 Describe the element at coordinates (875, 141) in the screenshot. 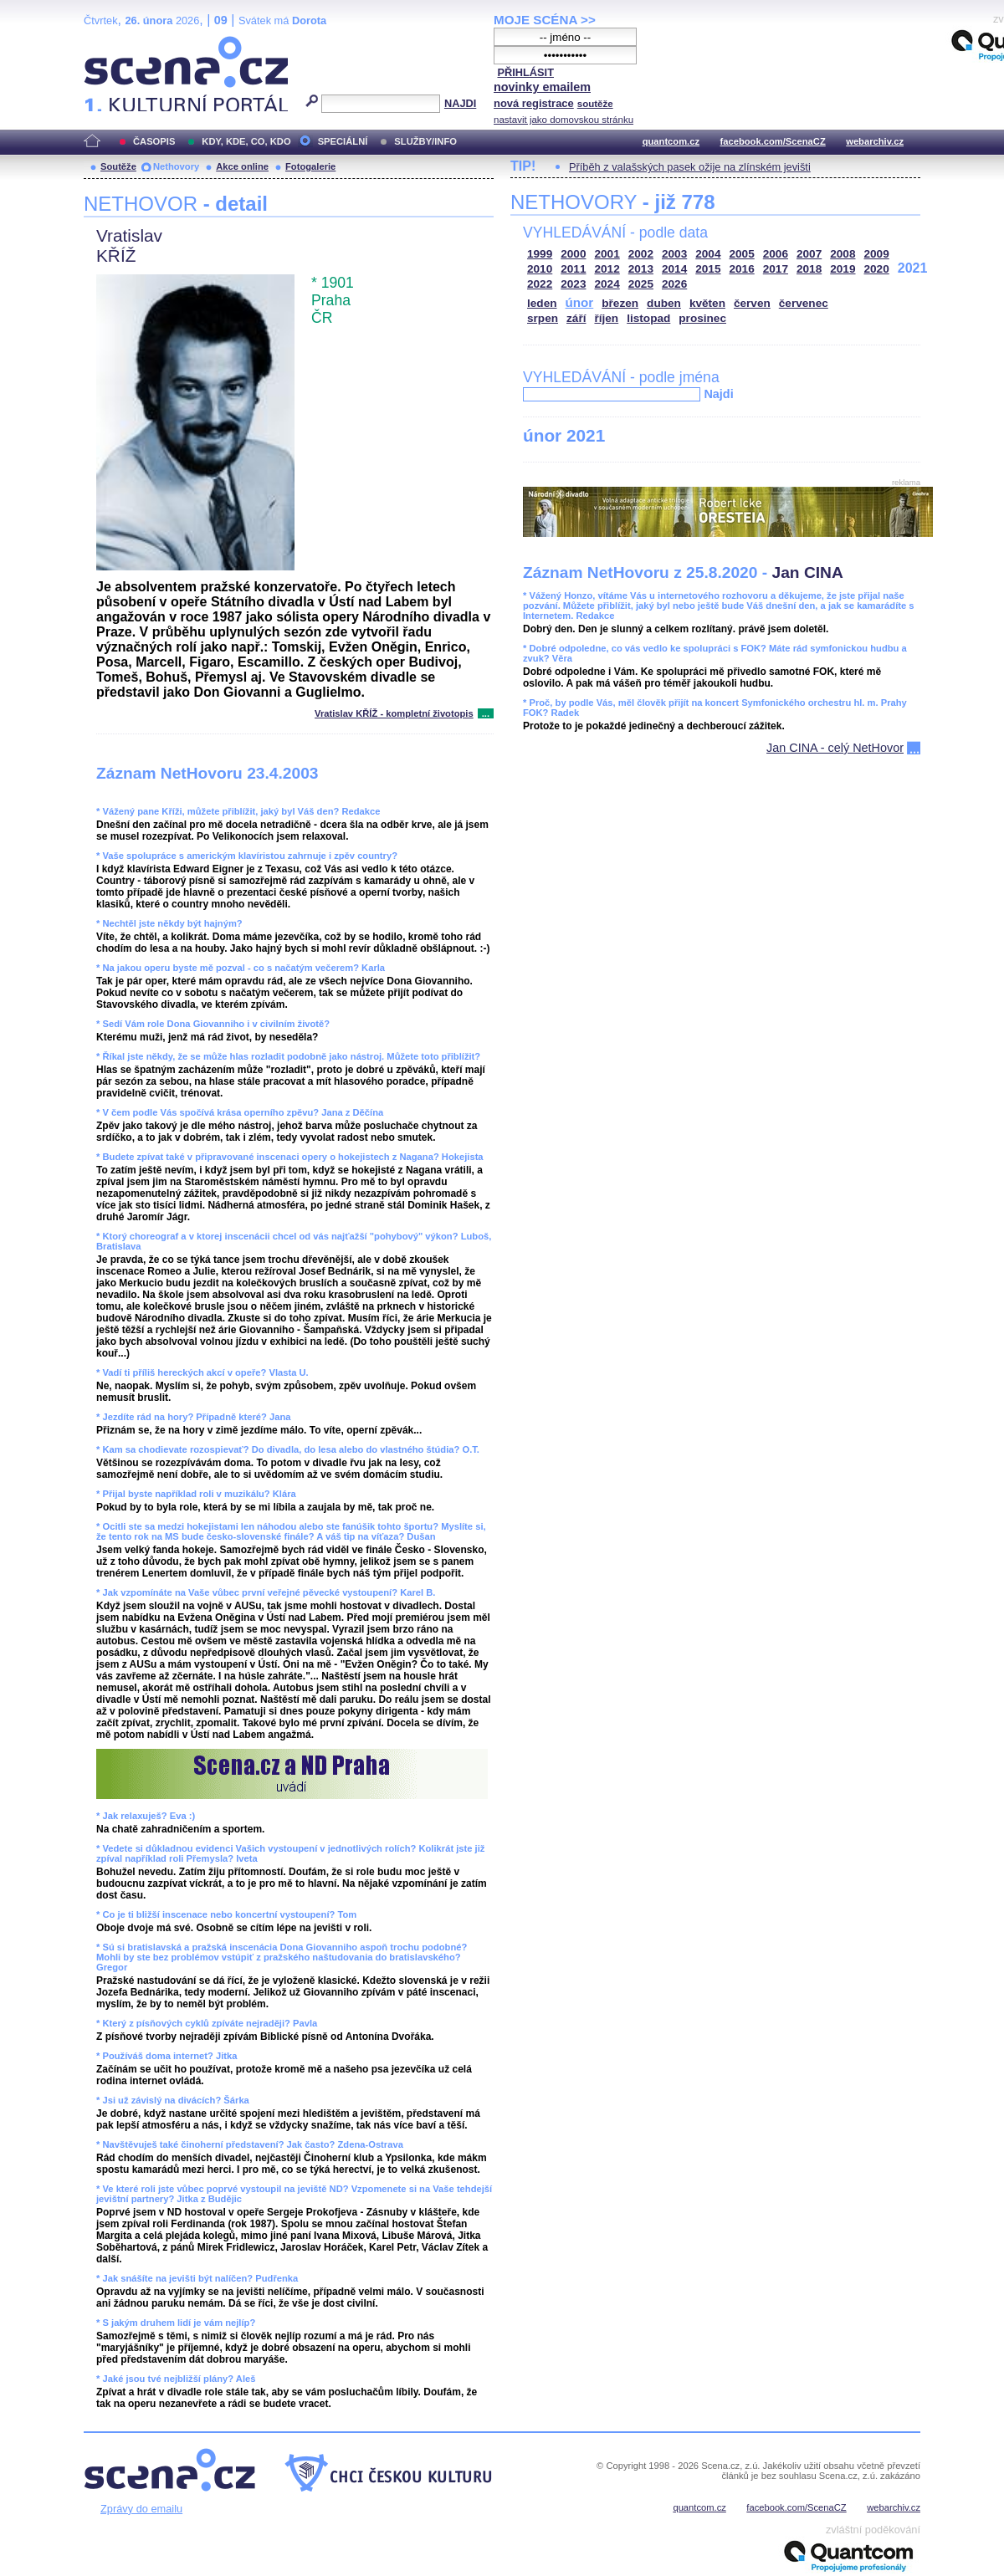

I see `webarchiv.cz` at that location.